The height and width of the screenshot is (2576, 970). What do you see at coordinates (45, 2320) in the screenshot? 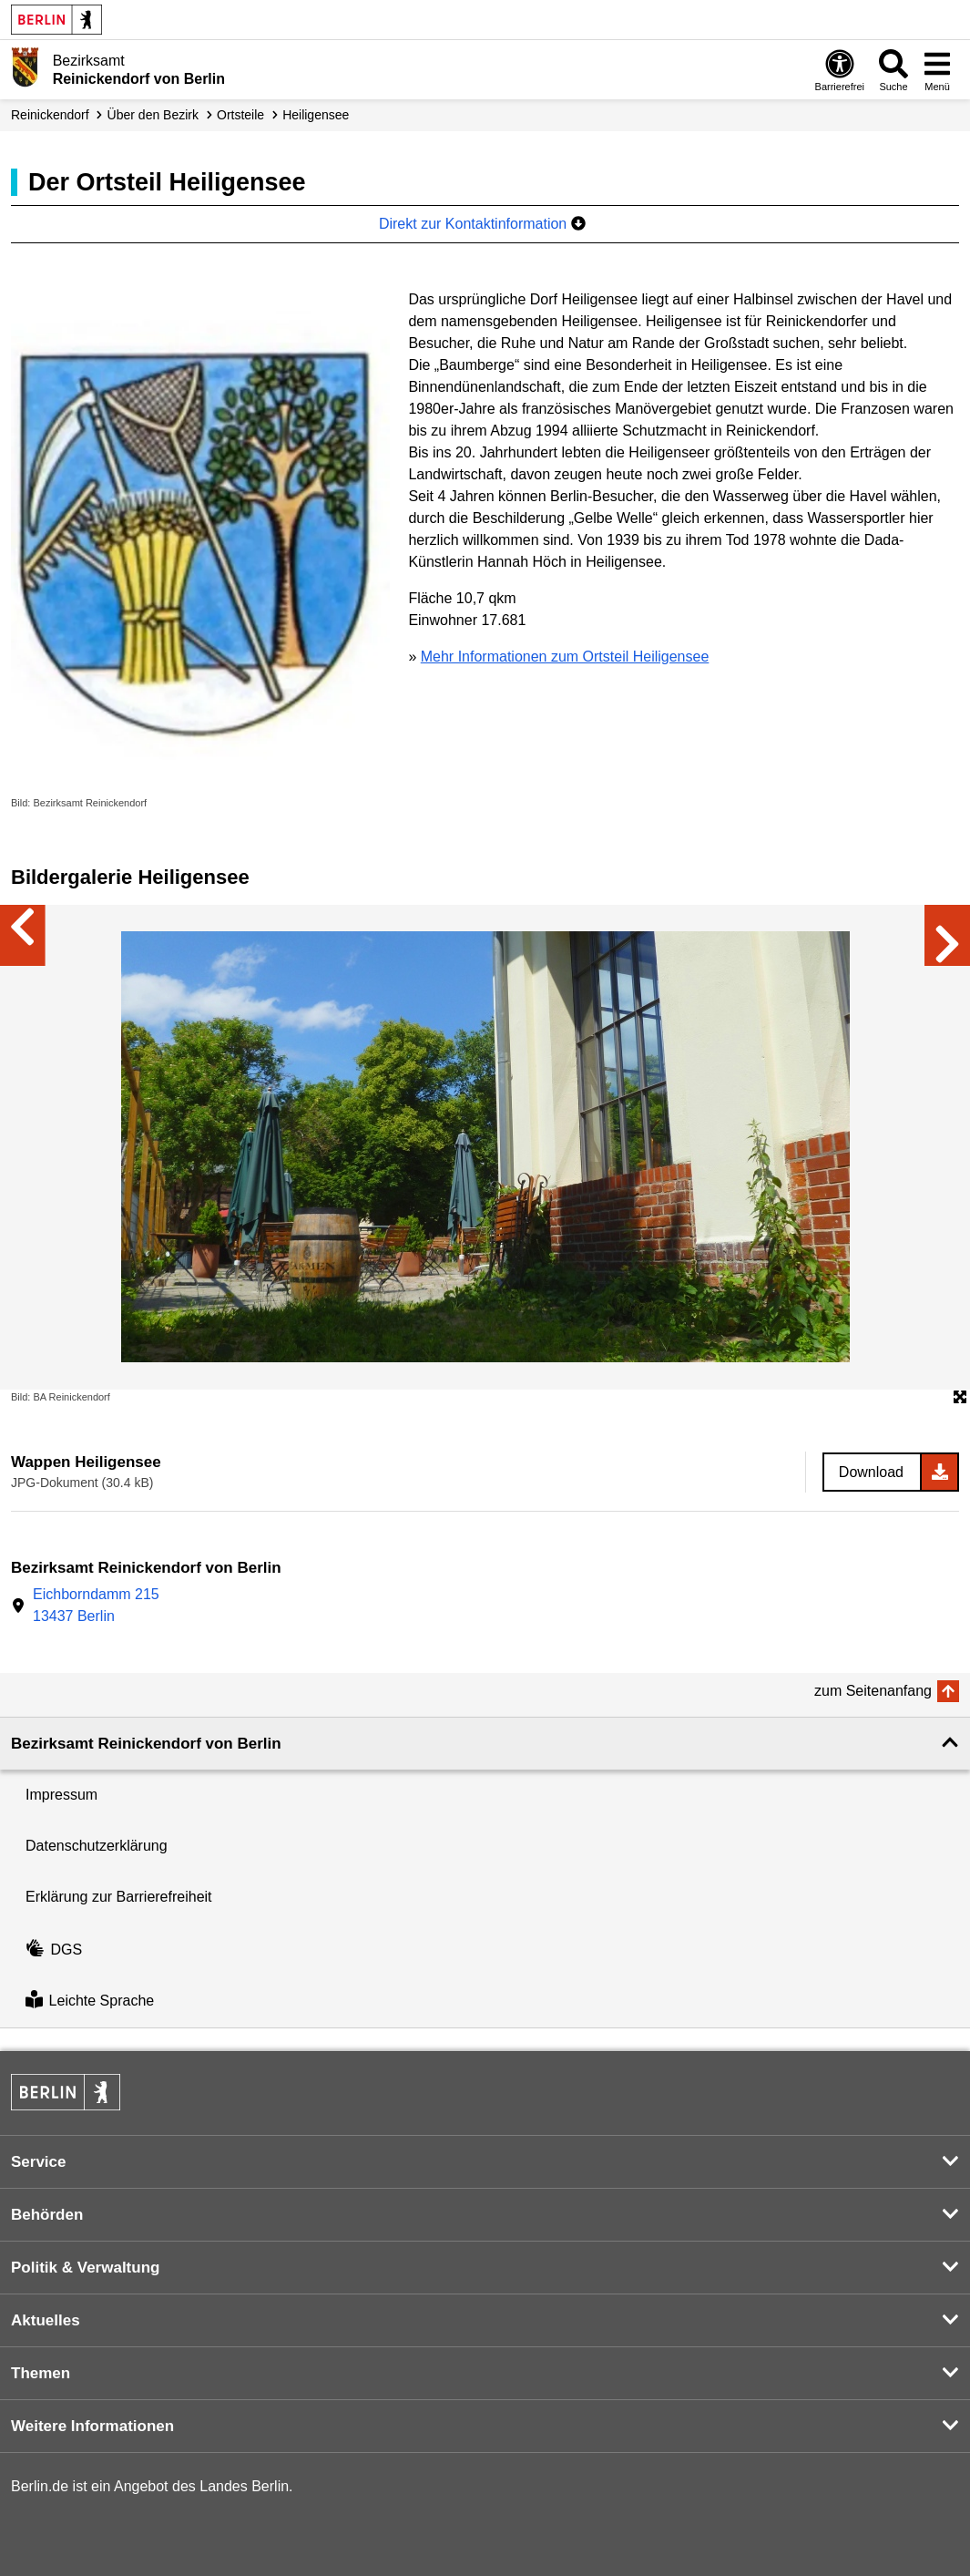
I see `Aktuelles [button]` at bounding box center [45, 2320].